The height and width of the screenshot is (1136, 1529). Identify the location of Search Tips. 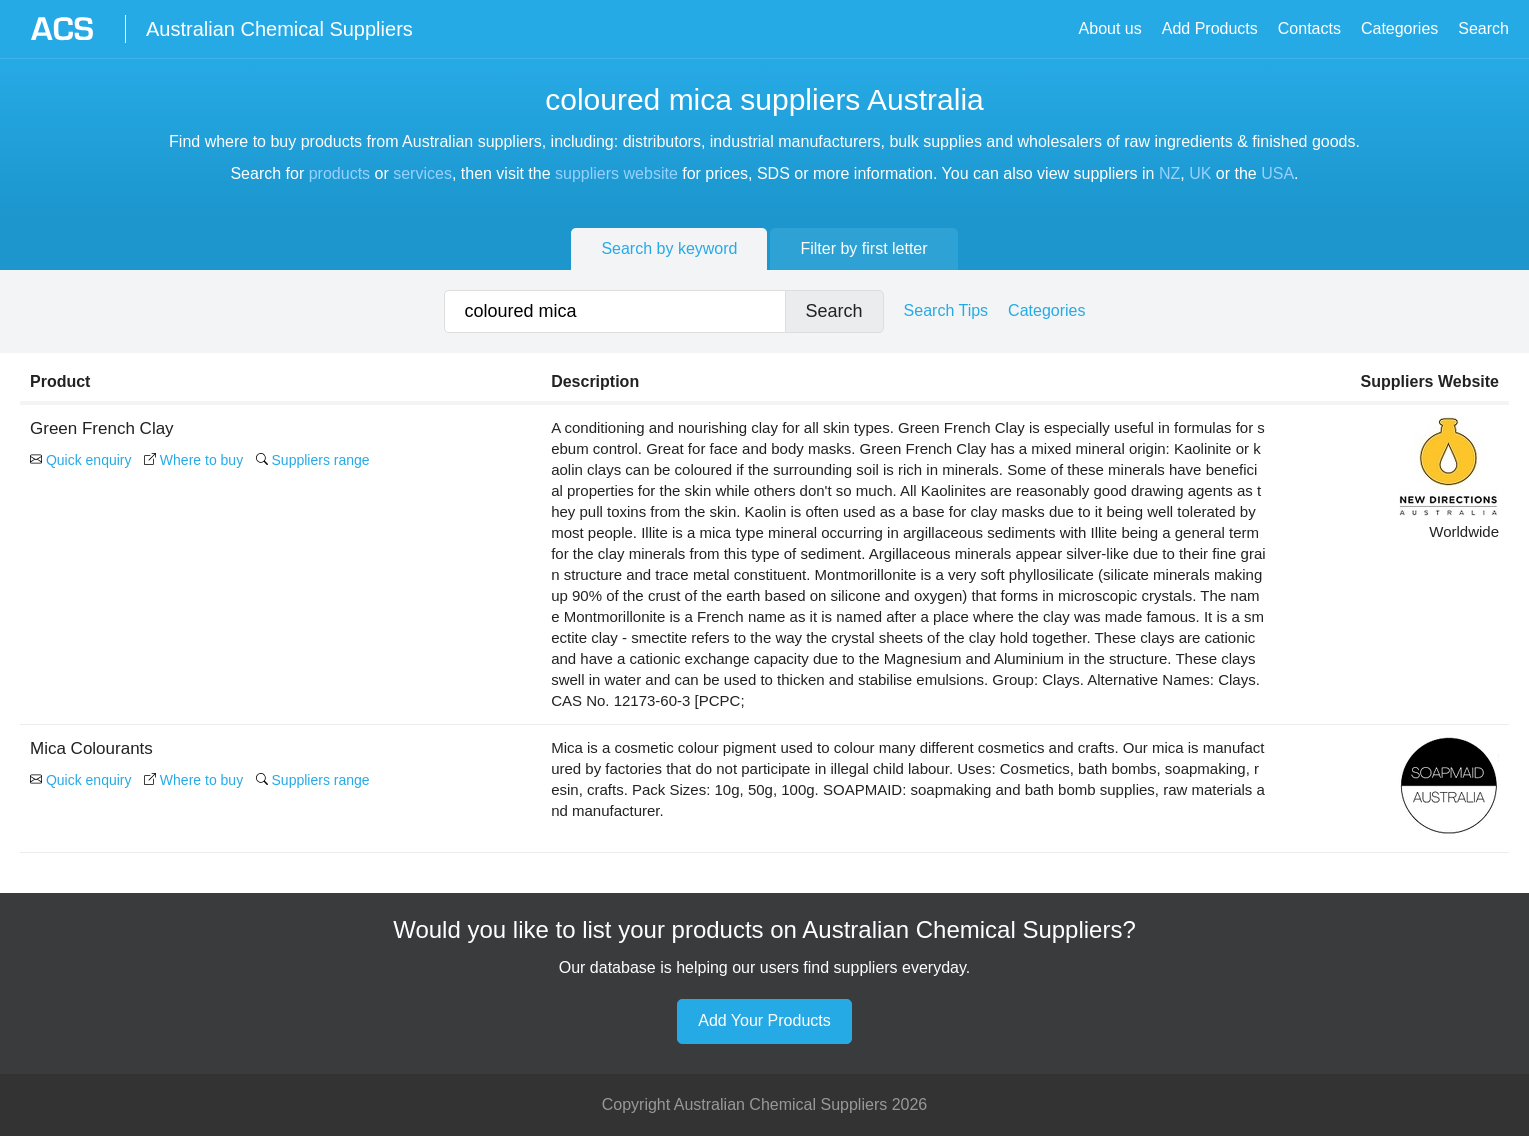
(946, 310).